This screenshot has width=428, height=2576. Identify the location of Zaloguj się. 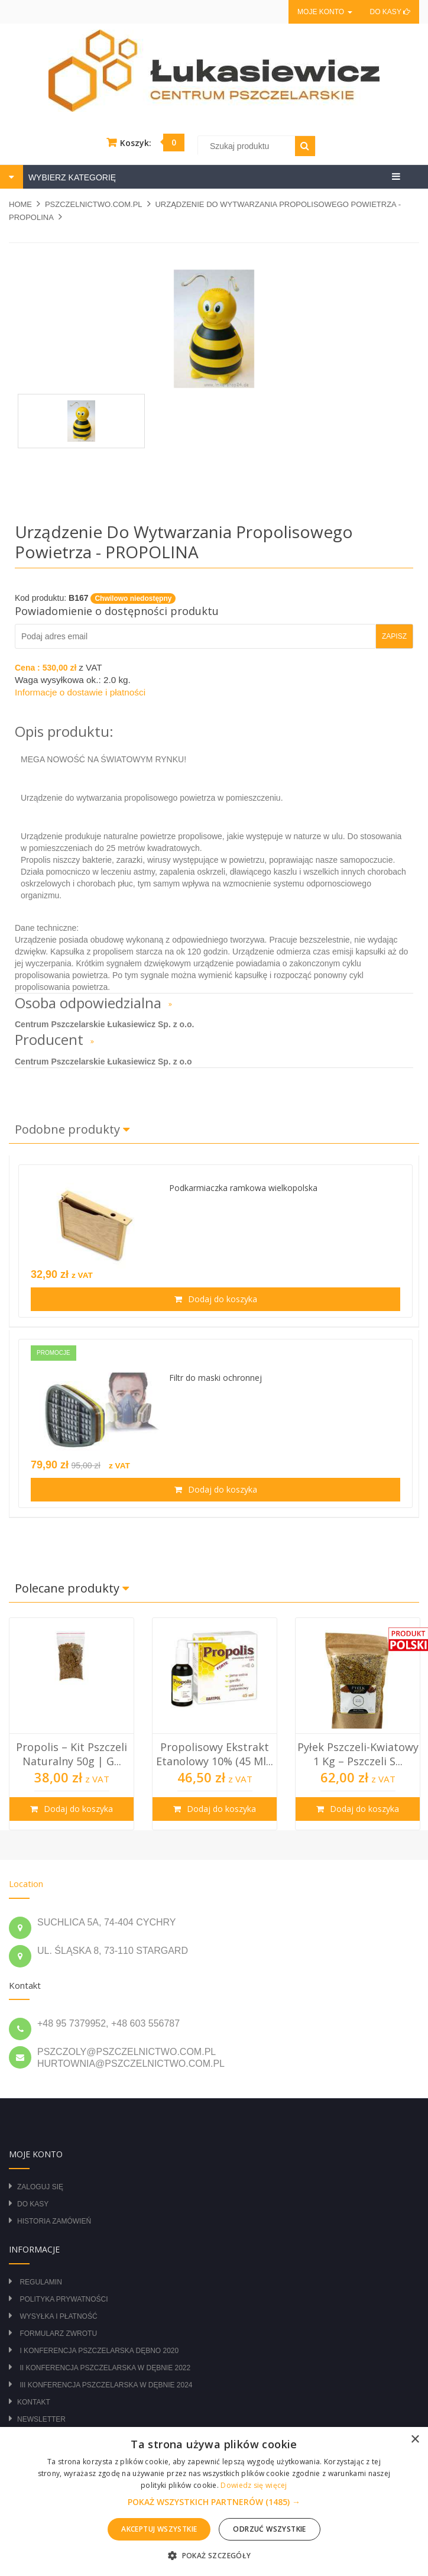
(40, 2187).